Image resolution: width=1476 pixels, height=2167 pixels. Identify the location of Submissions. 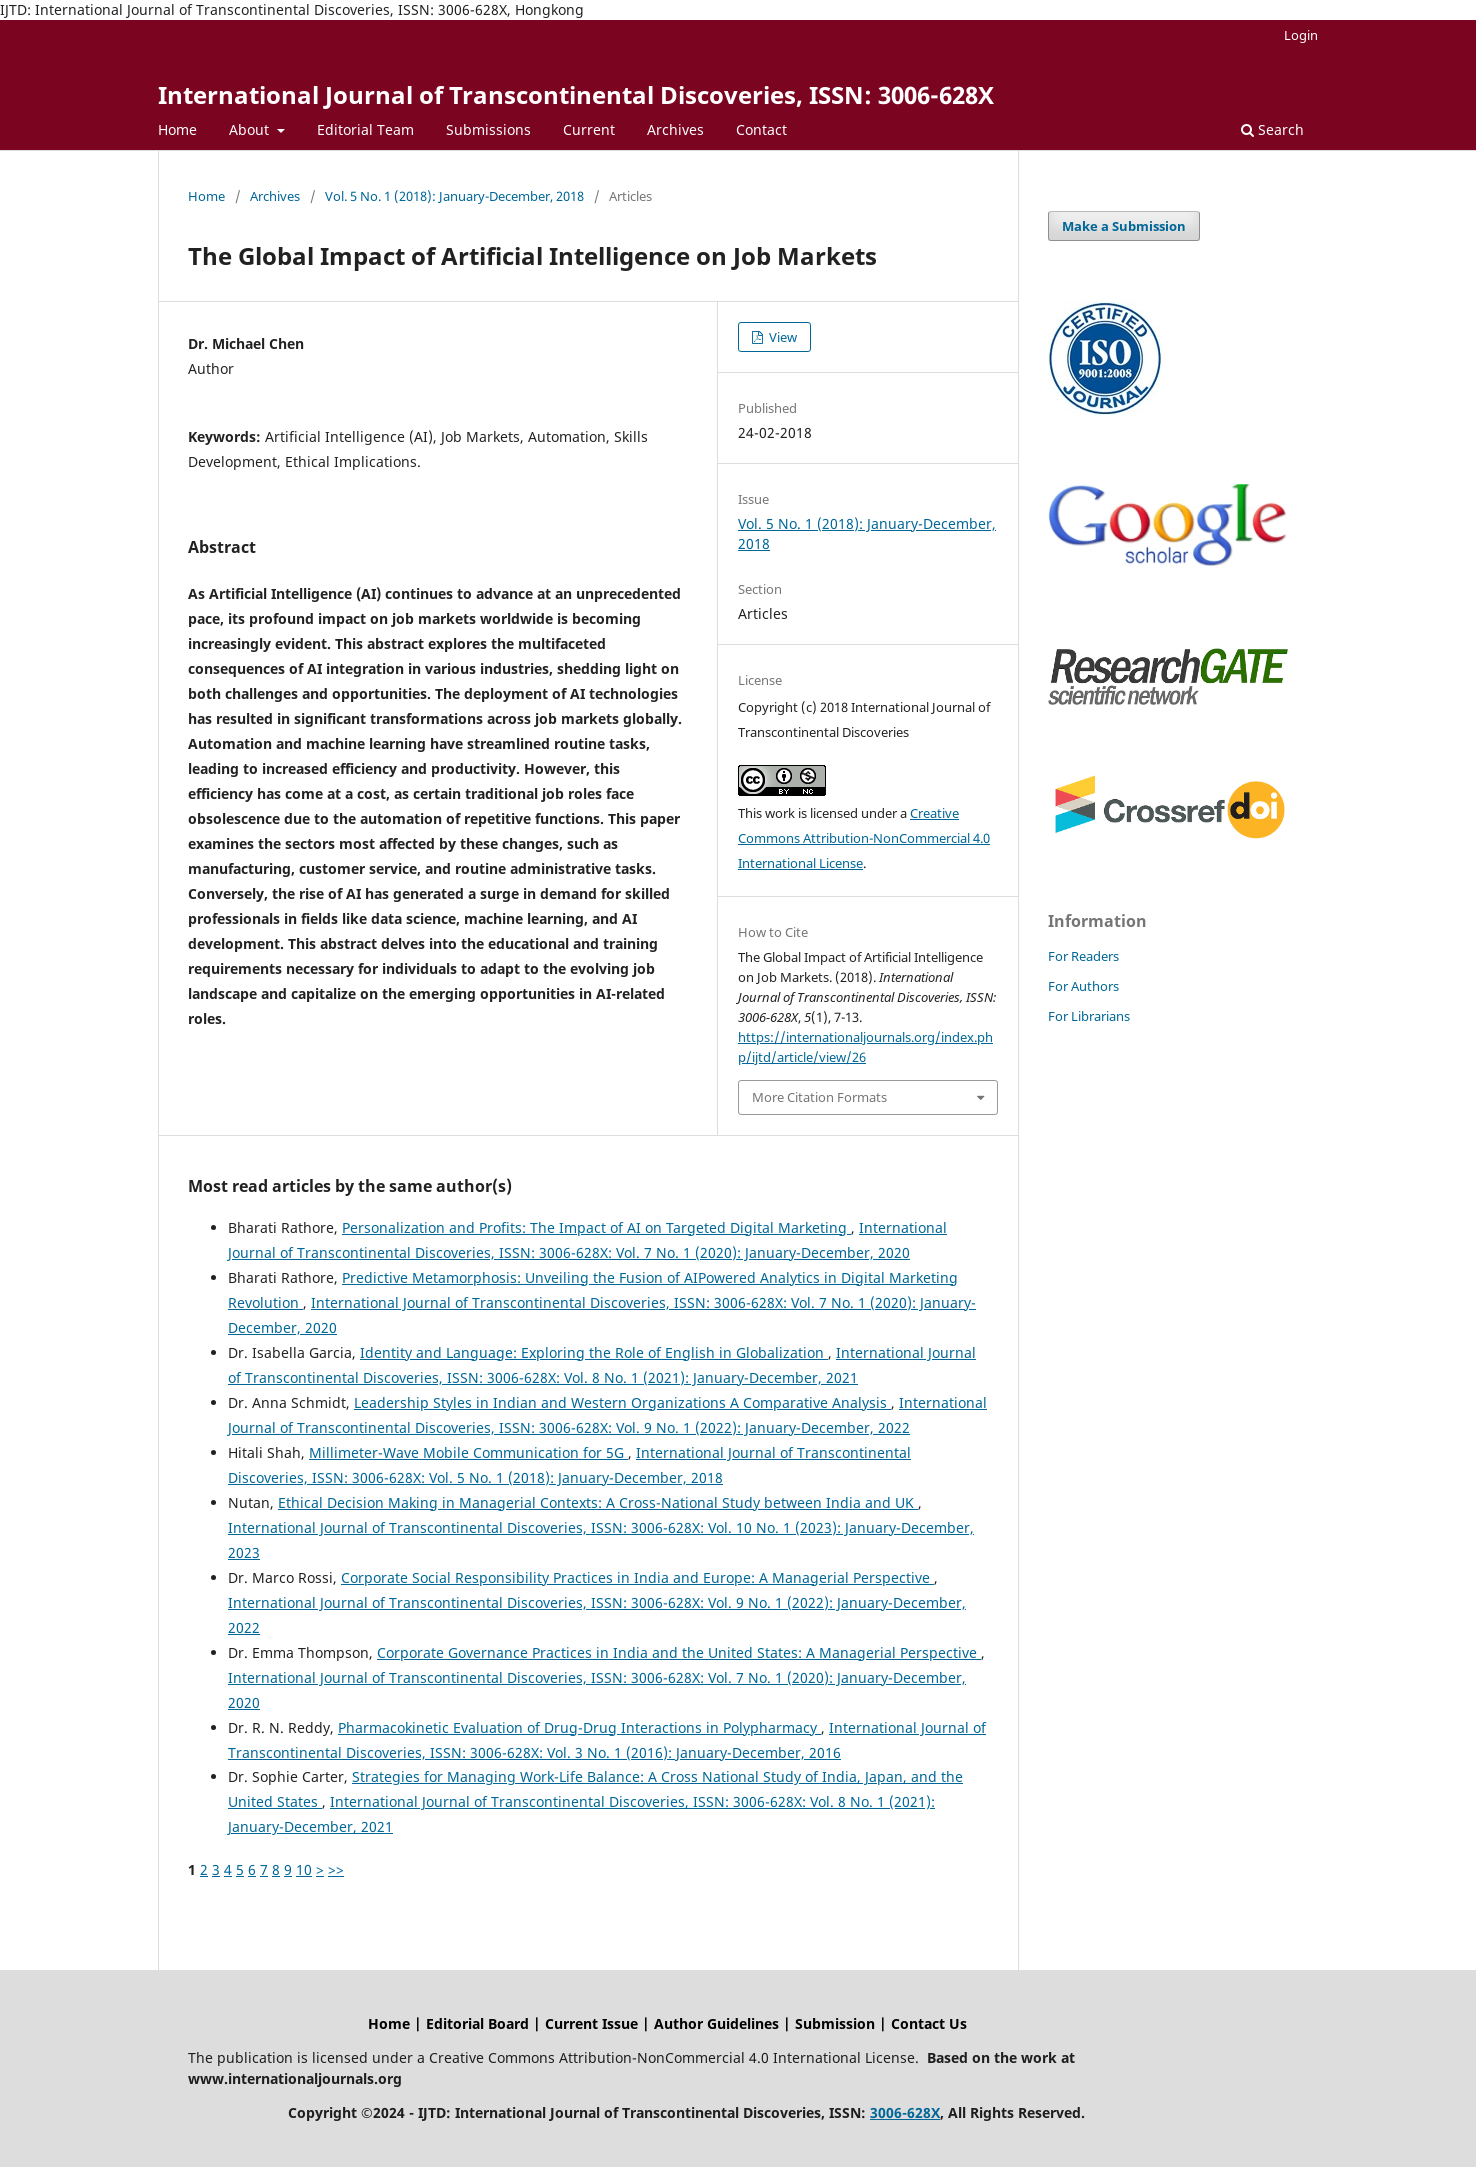
(488, 129).